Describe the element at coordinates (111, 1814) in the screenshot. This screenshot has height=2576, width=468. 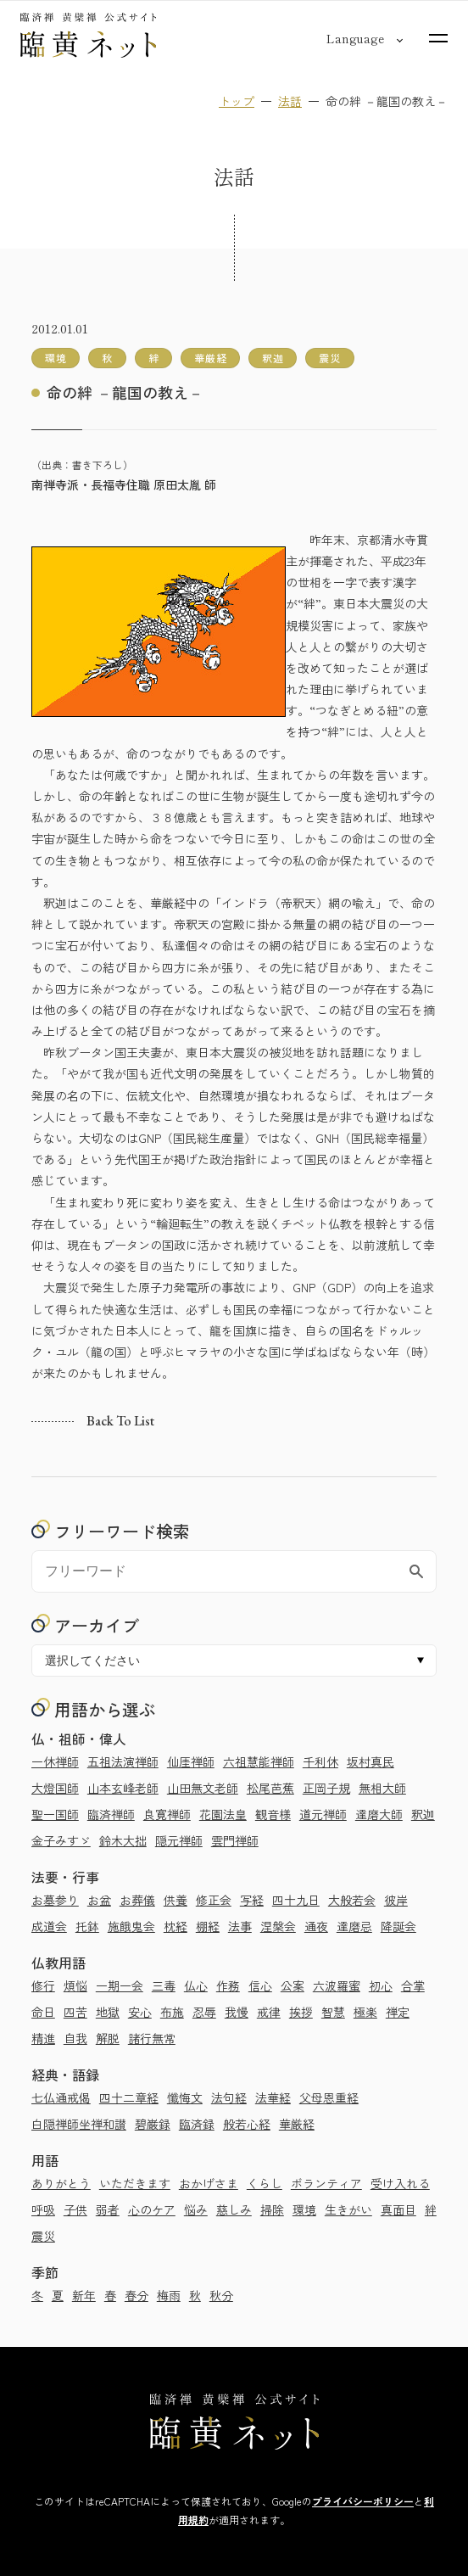
I see `臨済禅師` at that location.